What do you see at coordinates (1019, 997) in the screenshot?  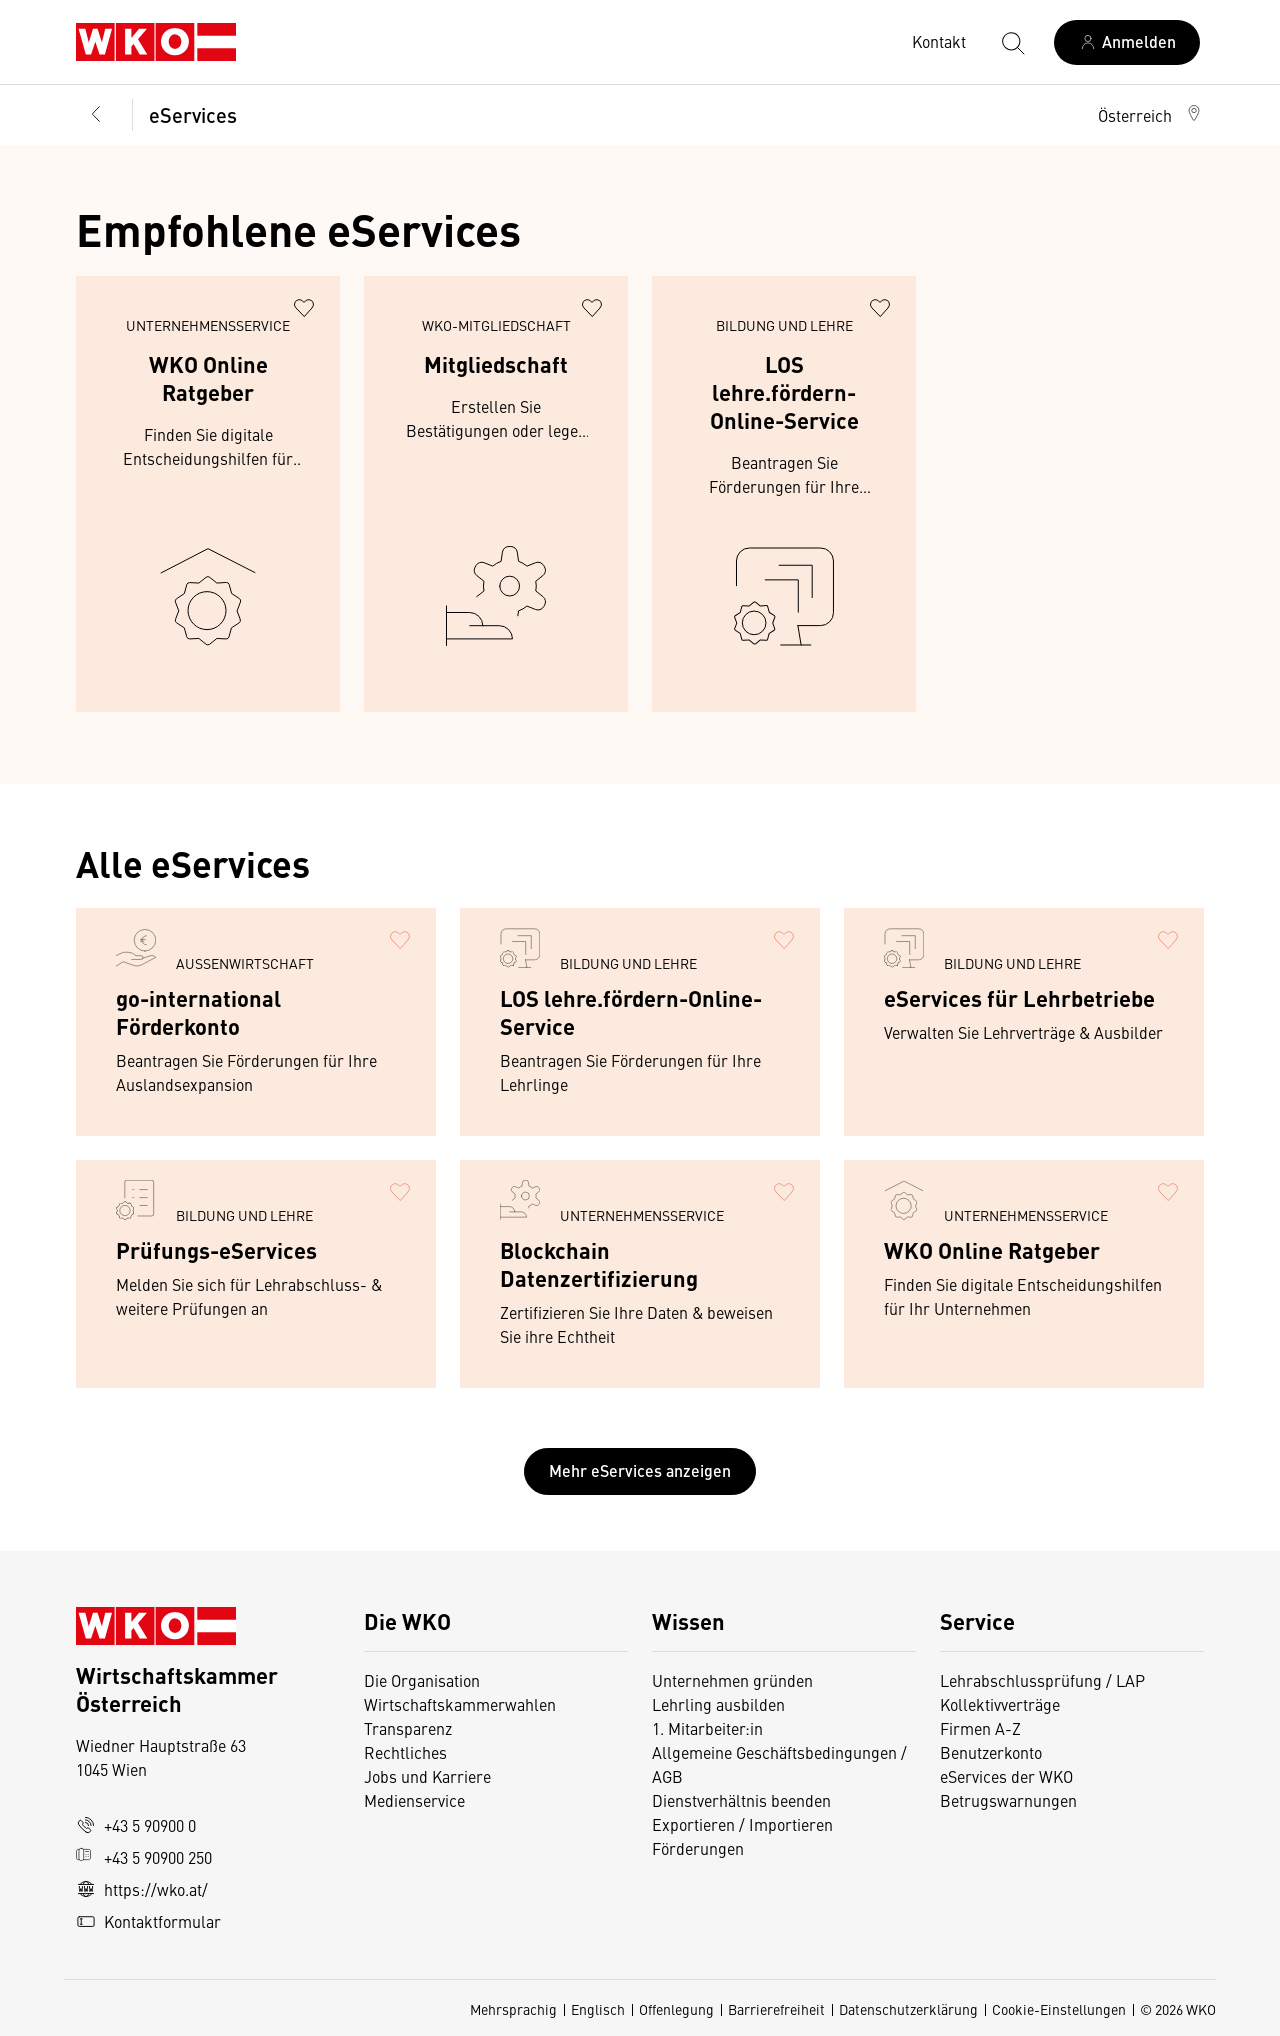 I see `eServices für Lehrbetriebe` at bounding box center [1019, 997].